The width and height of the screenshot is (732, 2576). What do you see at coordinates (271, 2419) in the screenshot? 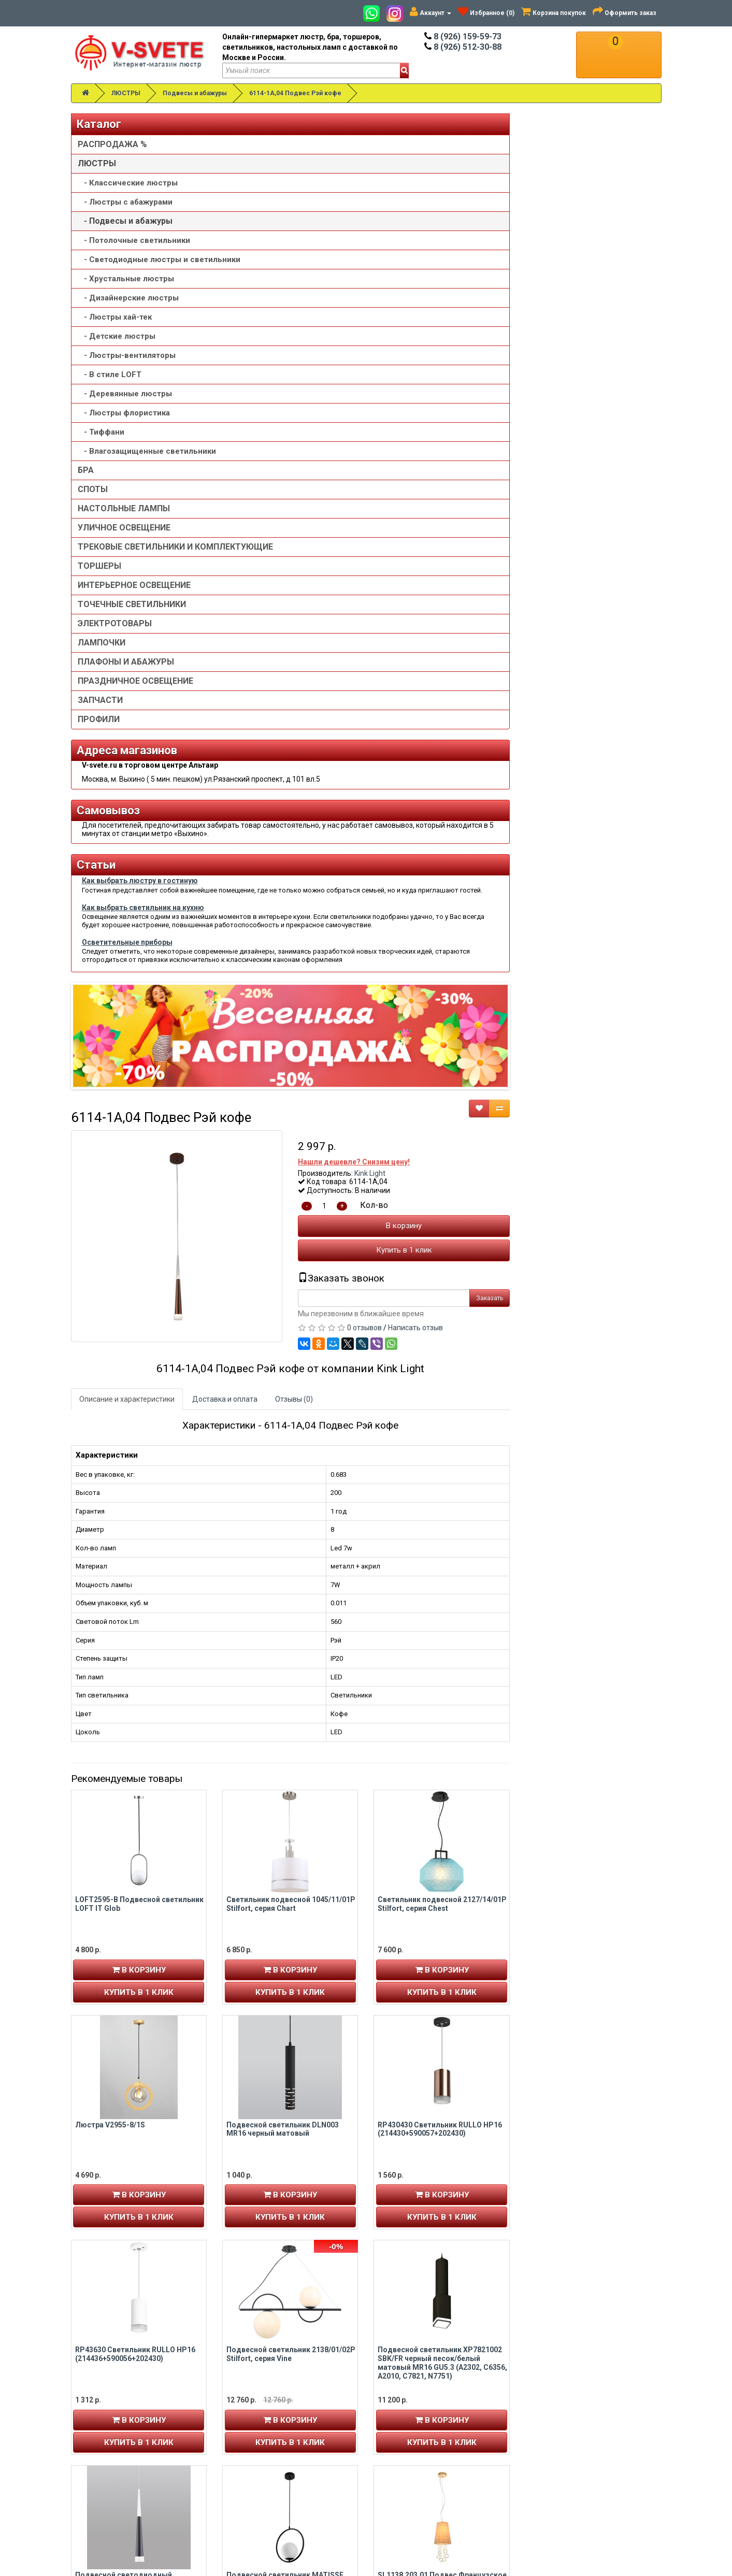
I see `v-svete.ru в ТЦ Альтаир` at bounding box center [271, 2419].